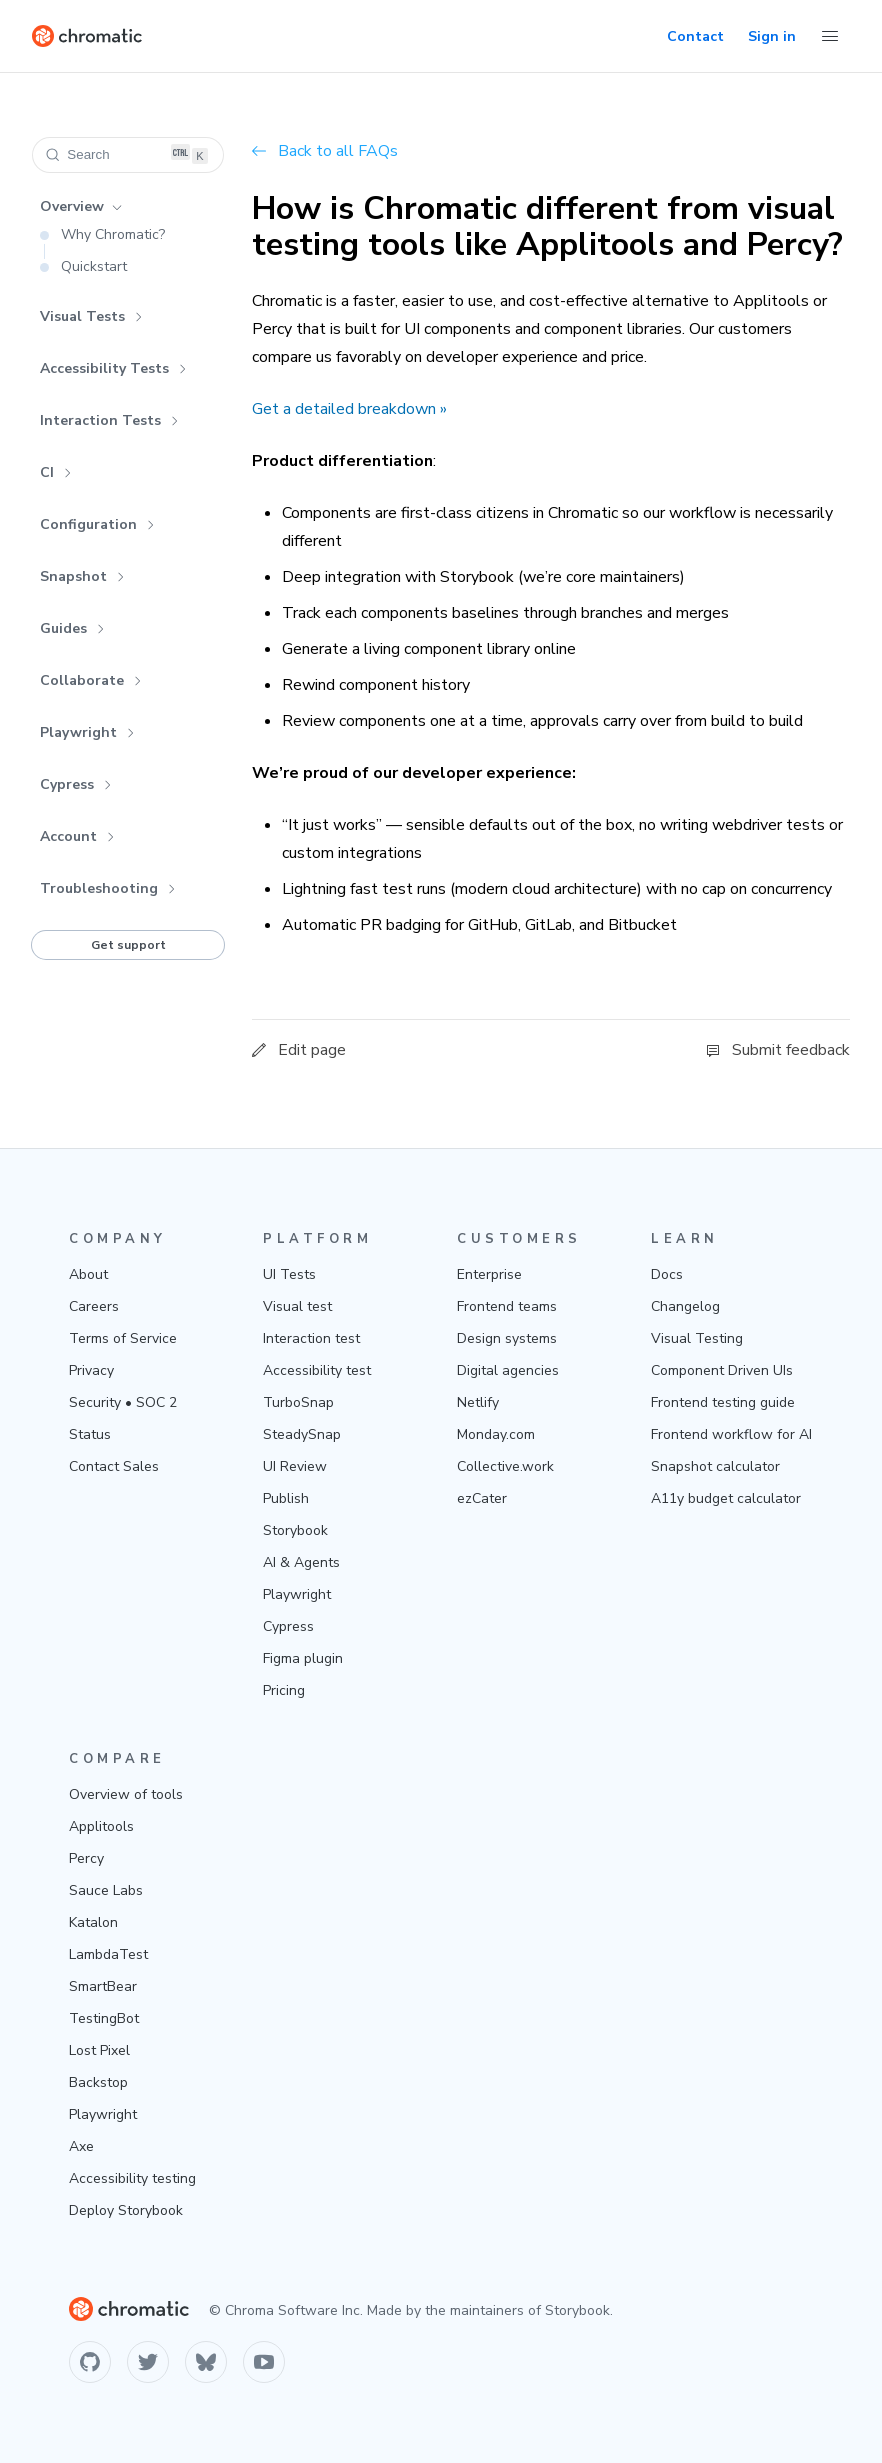 This screenshot has height=2463, width=882. I want to click on Visual Tests, so click(91, 316).